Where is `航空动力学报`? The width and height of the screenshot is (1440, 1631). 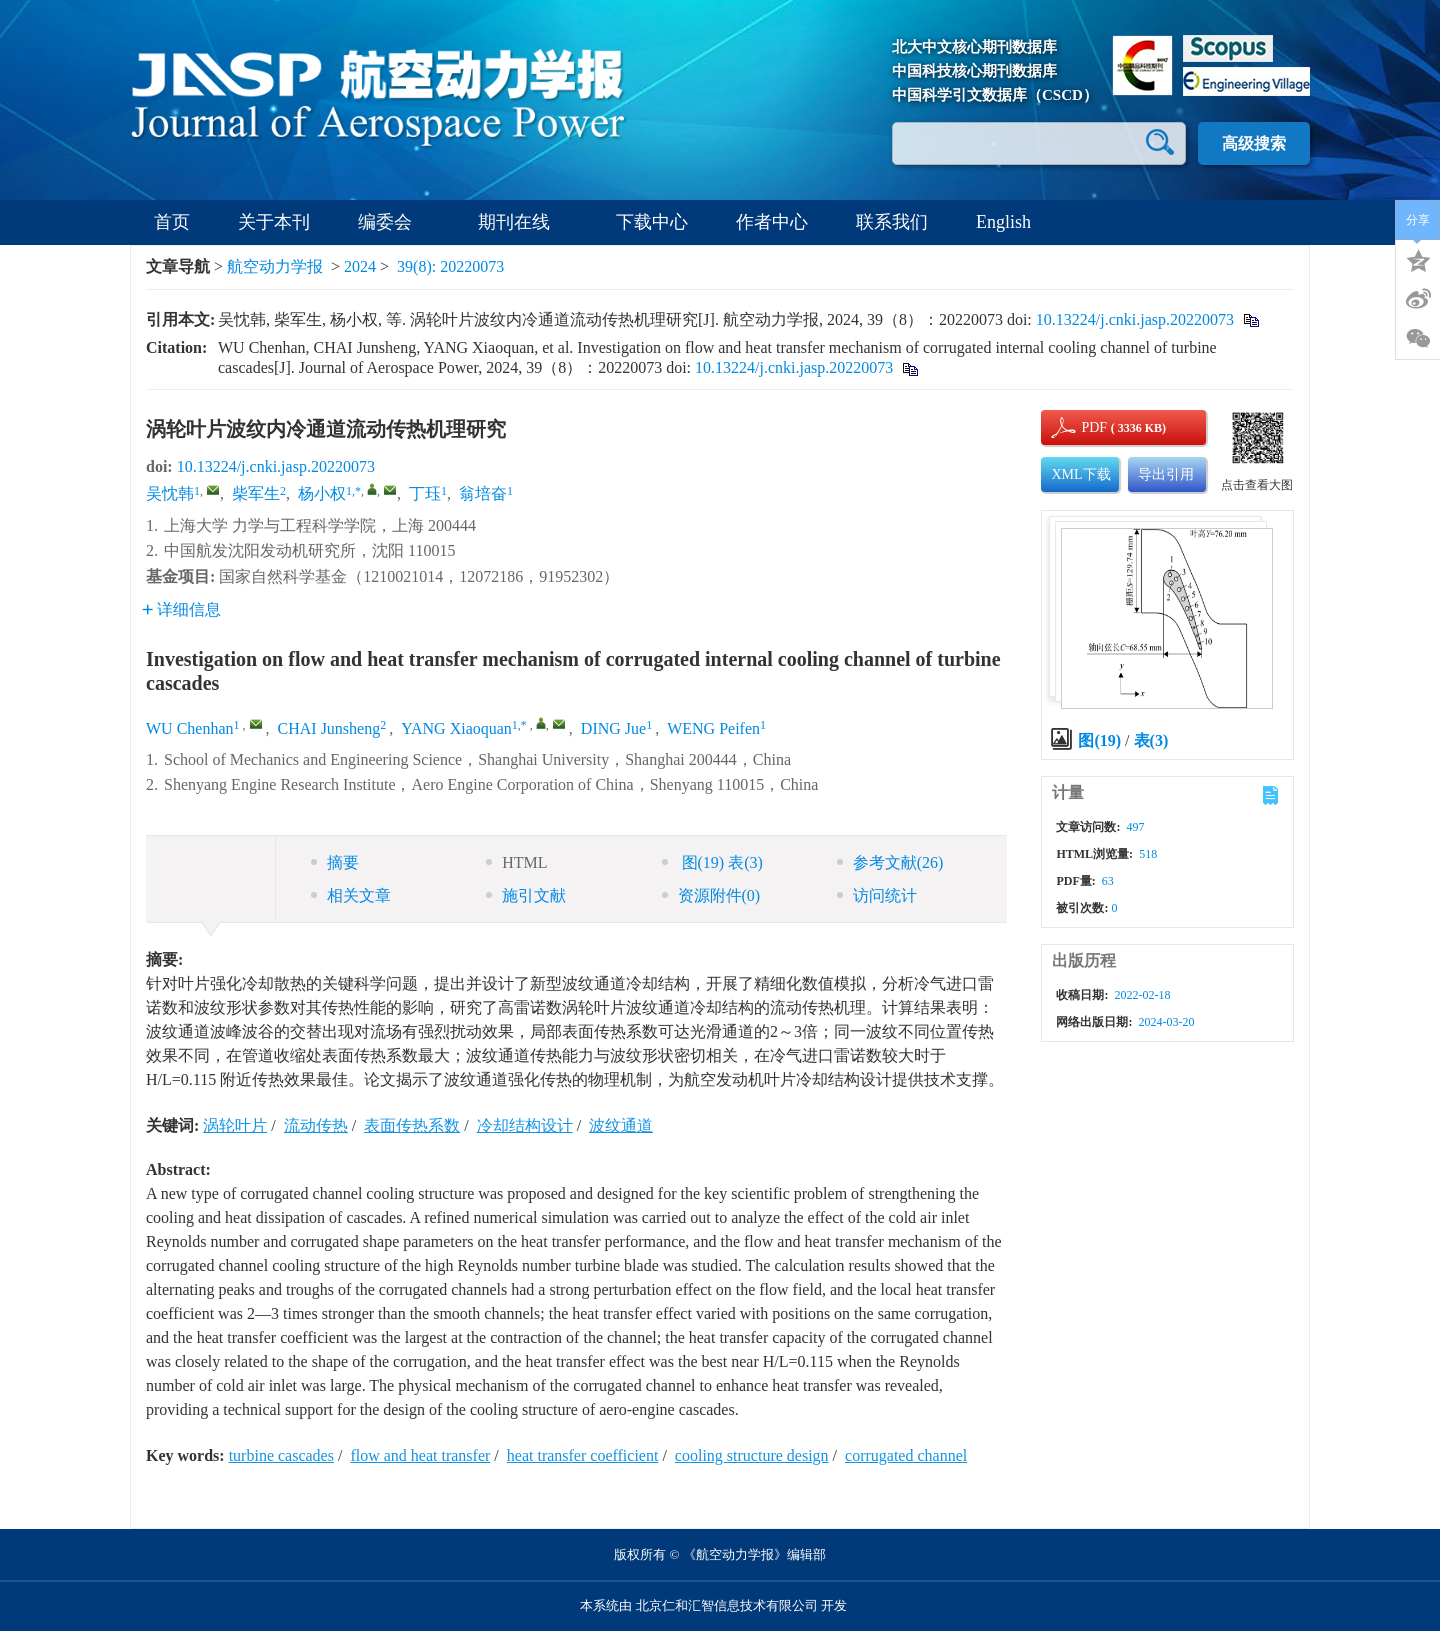
航空动力学报 is located at coordinates (275, 266).